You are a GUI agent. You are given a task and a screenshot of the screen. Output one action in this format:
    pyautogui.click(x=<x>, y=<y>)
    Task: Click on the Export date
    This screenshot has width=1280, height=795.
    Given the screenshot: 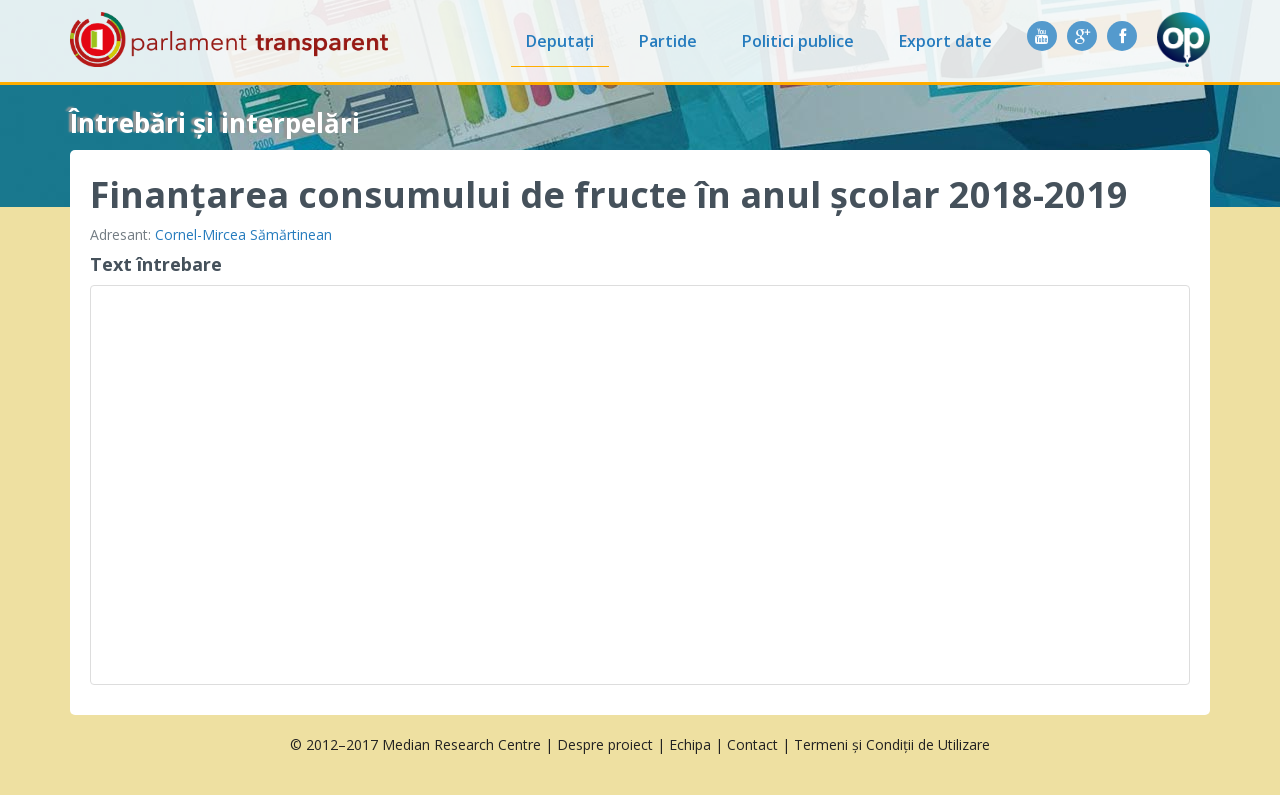 What is the action you would take?
    pyautogui.click(x=945, y=41)
    